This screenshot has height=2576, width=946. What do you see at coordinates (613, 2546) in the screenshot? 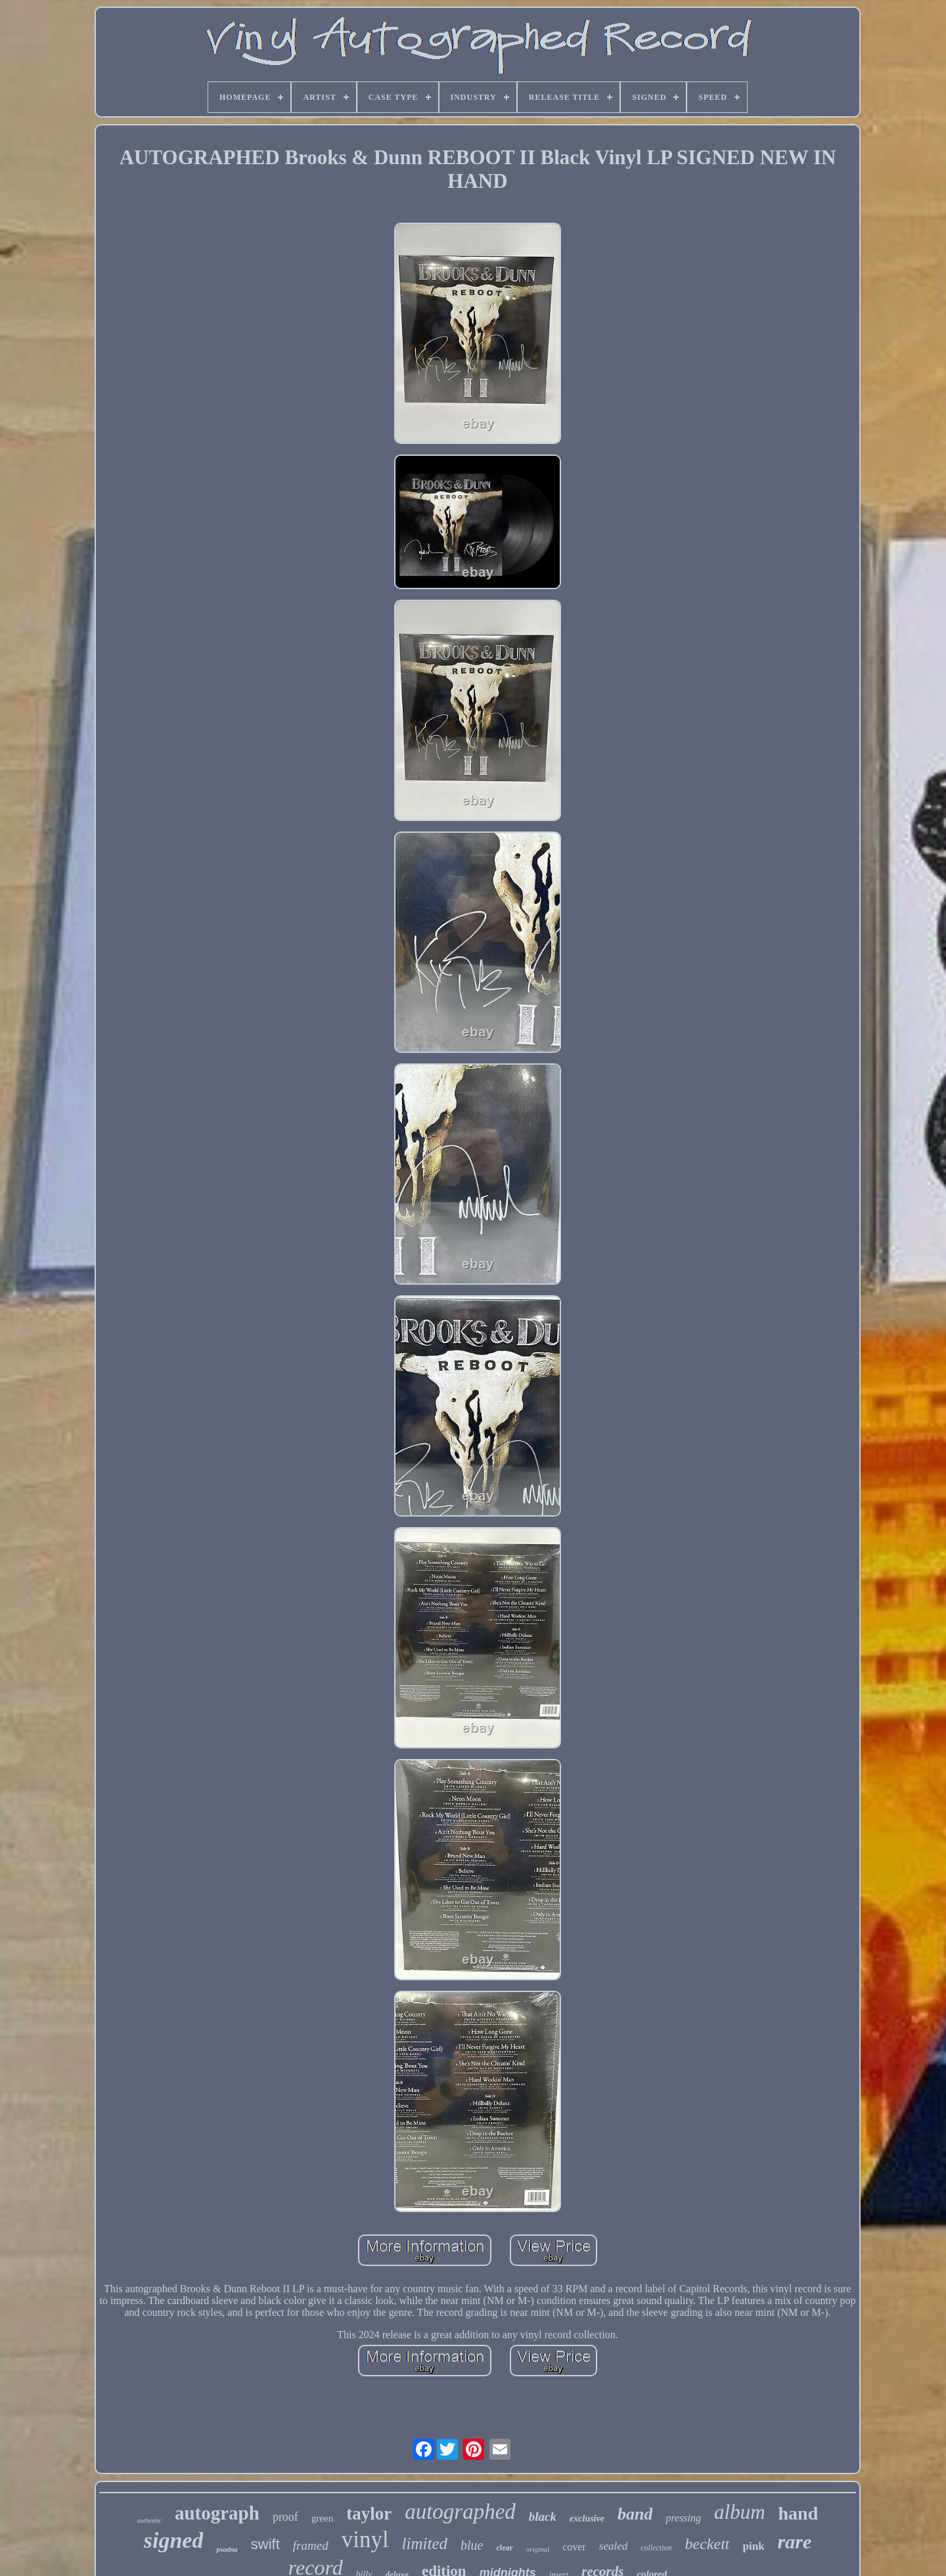
I see `sealed` at bounding box center [613, 2546].